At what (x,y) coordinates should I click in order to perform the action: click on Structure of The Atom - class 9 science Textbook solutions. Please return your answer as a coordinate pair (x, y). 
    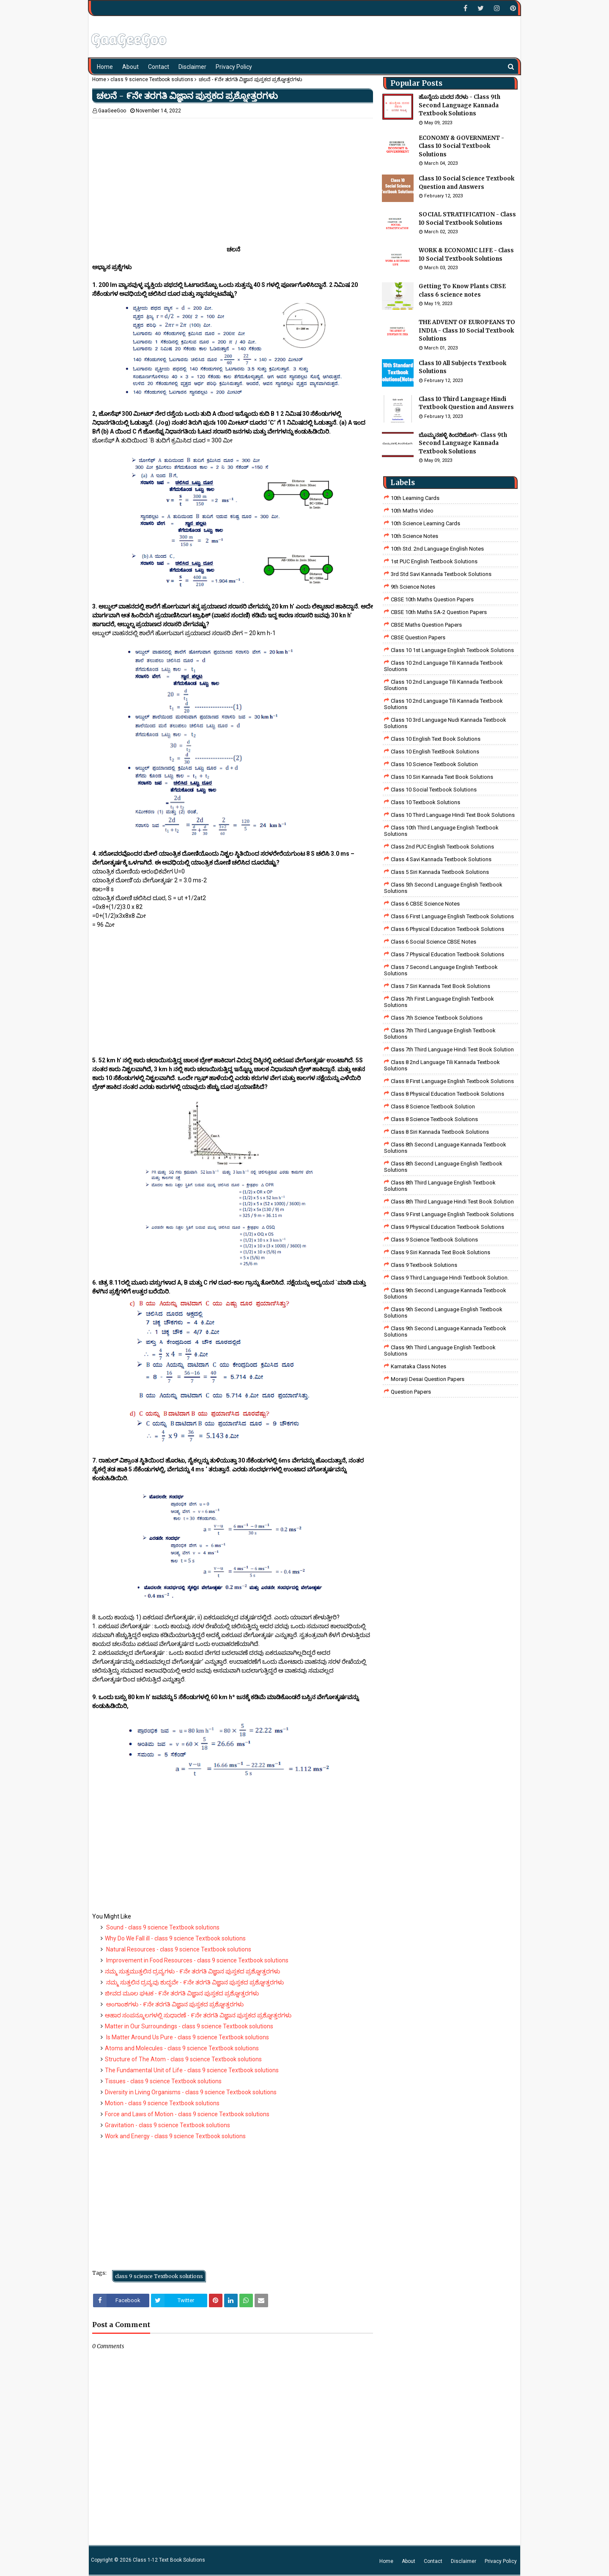
    Looking at the image, I should click on (183, 2059).